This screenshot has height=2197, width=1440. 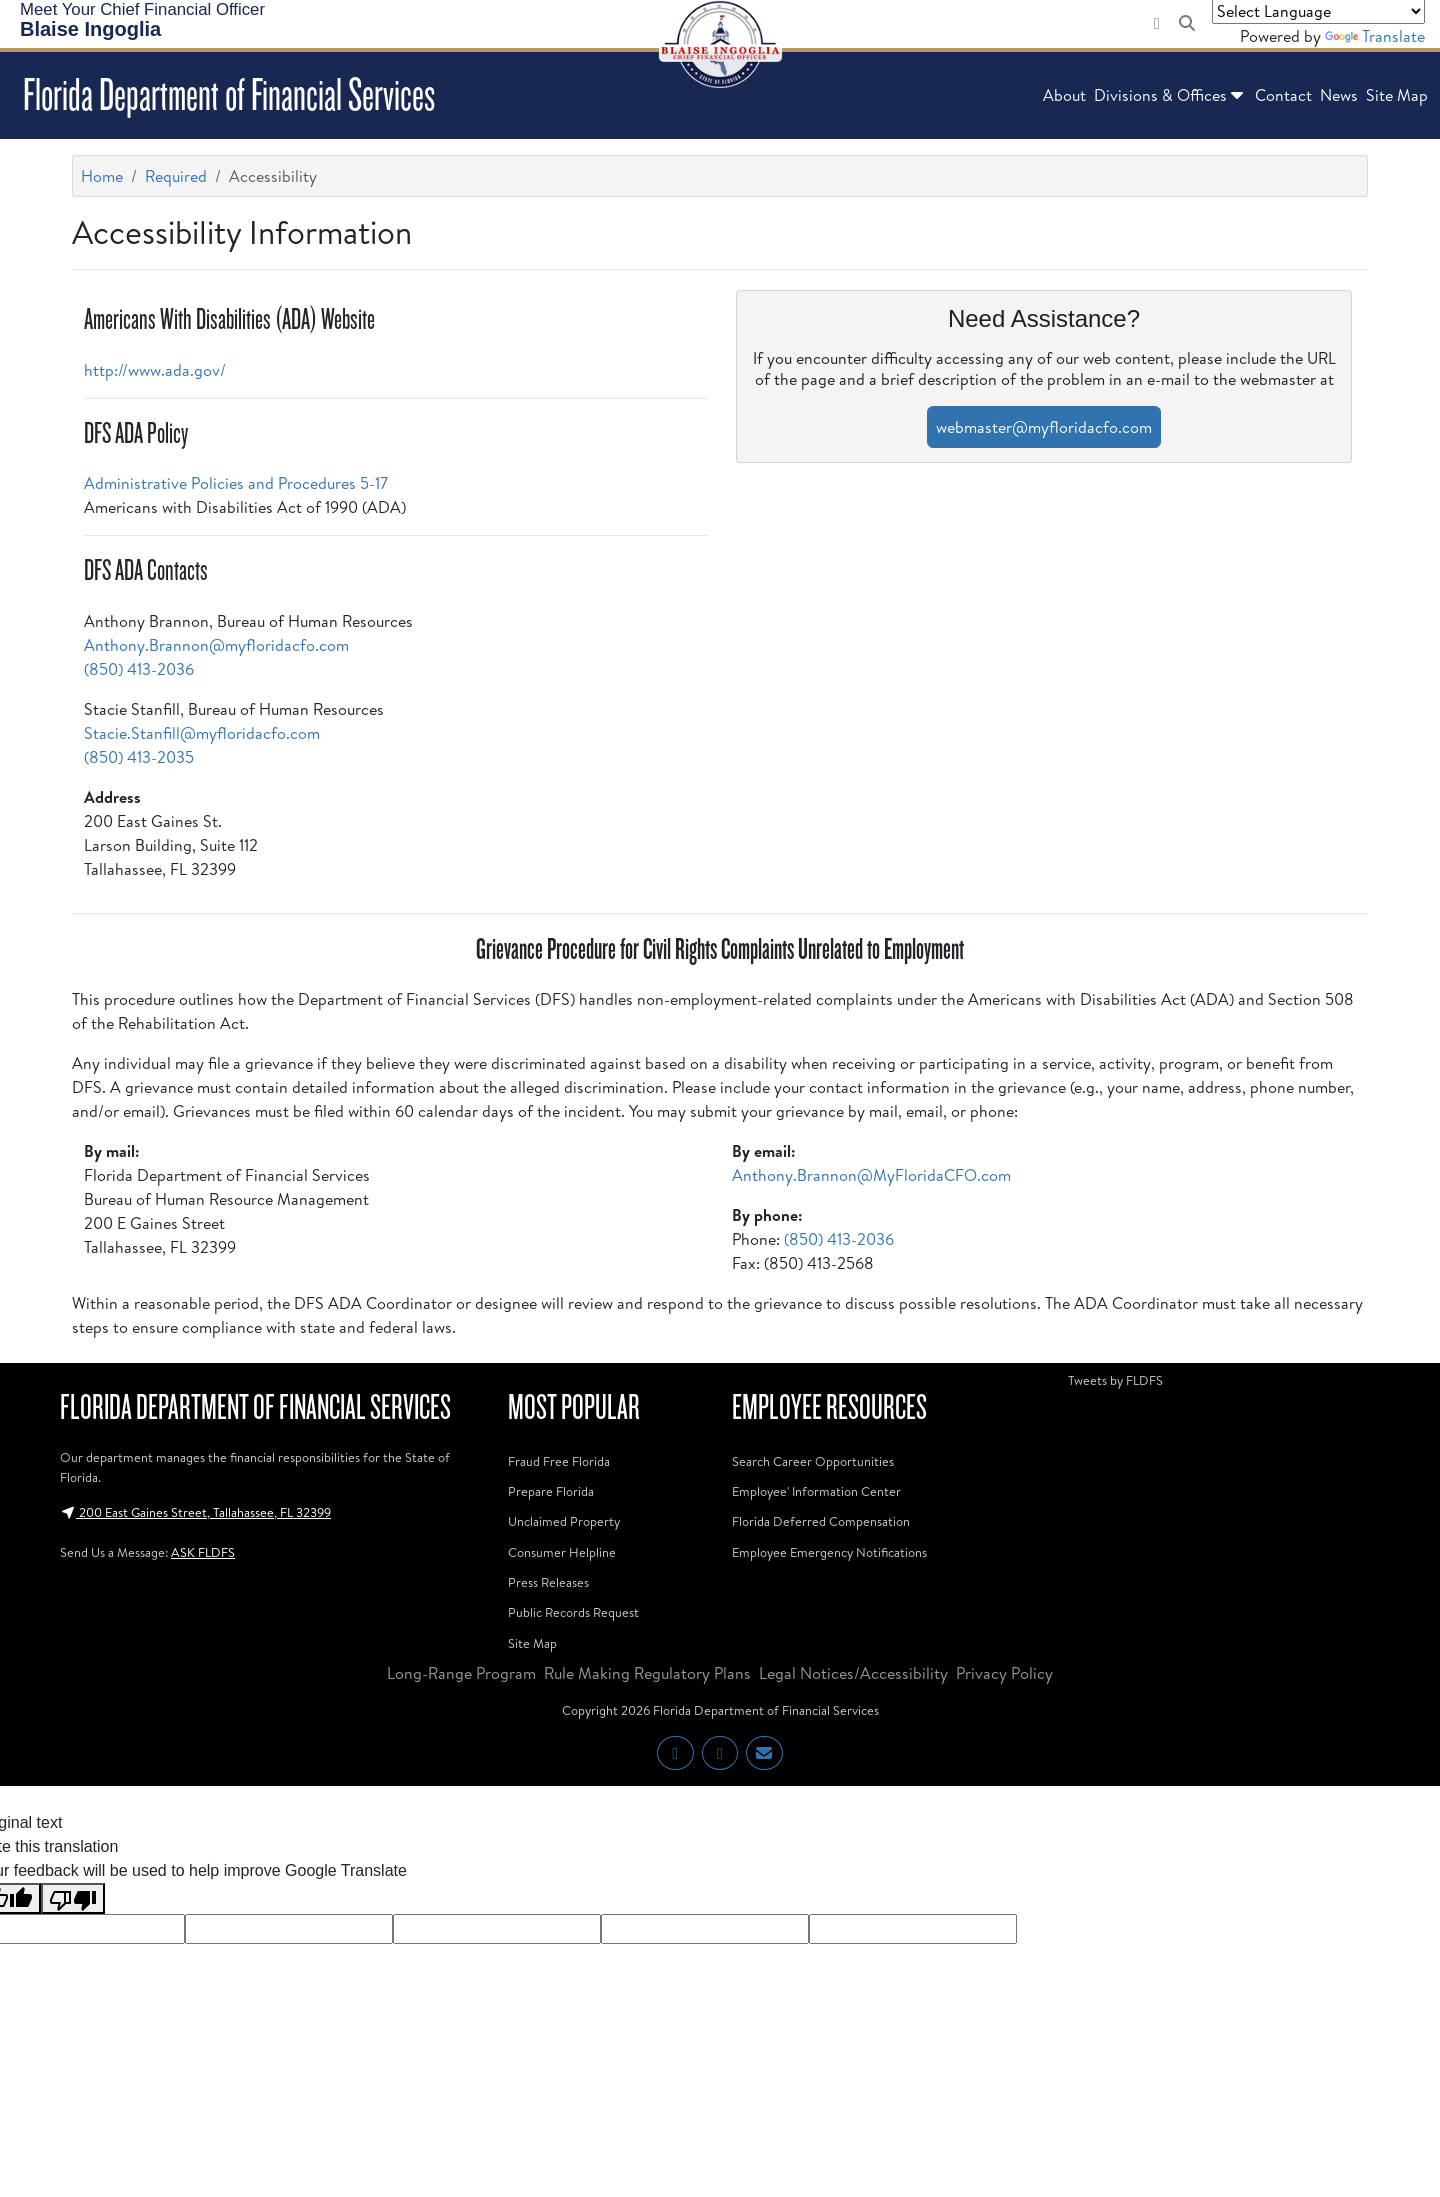 What do you see at coordinates (73, 1898) in the screenshot?
I see `[Poor translation]` at bounding box center [73, 1898].